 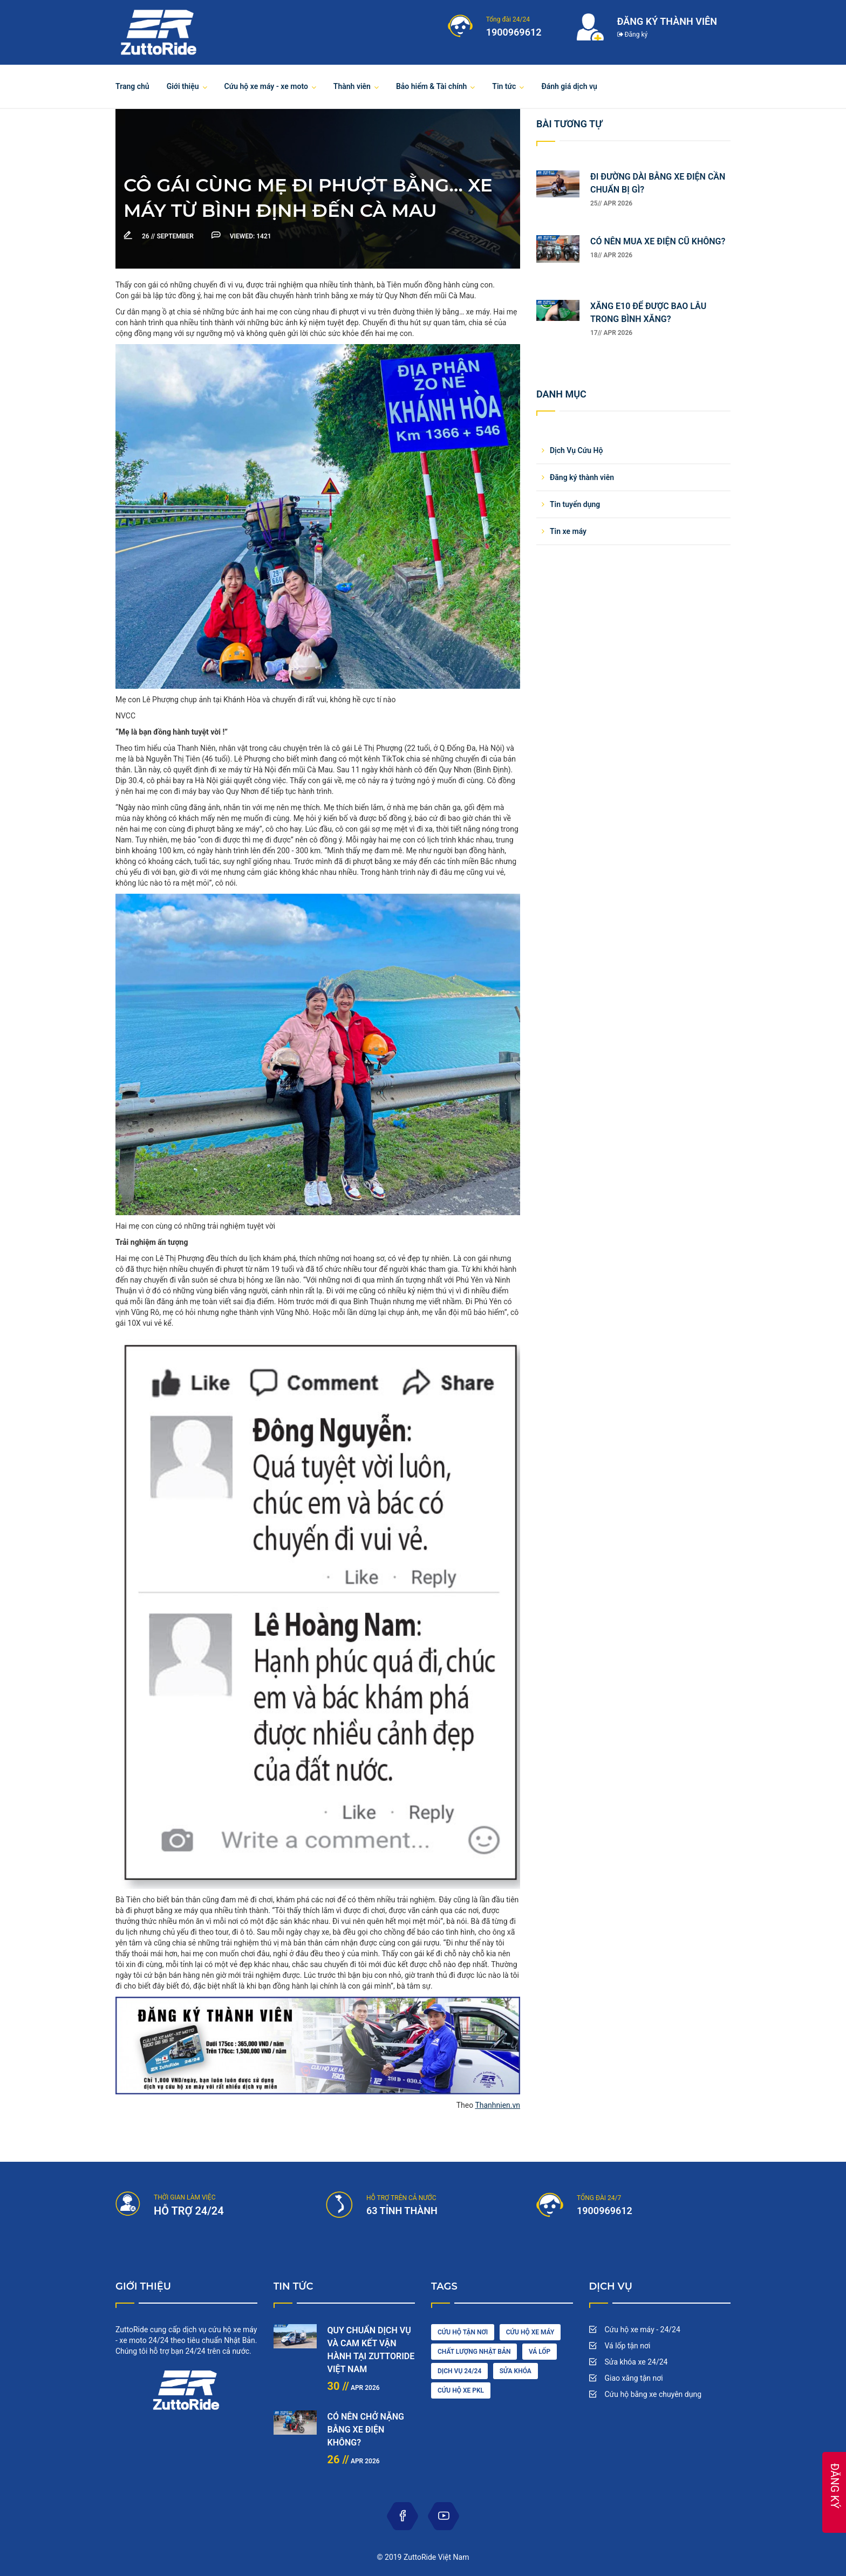 I want to click on Đánh giá dịch vụ, so click(x=569, y=86).